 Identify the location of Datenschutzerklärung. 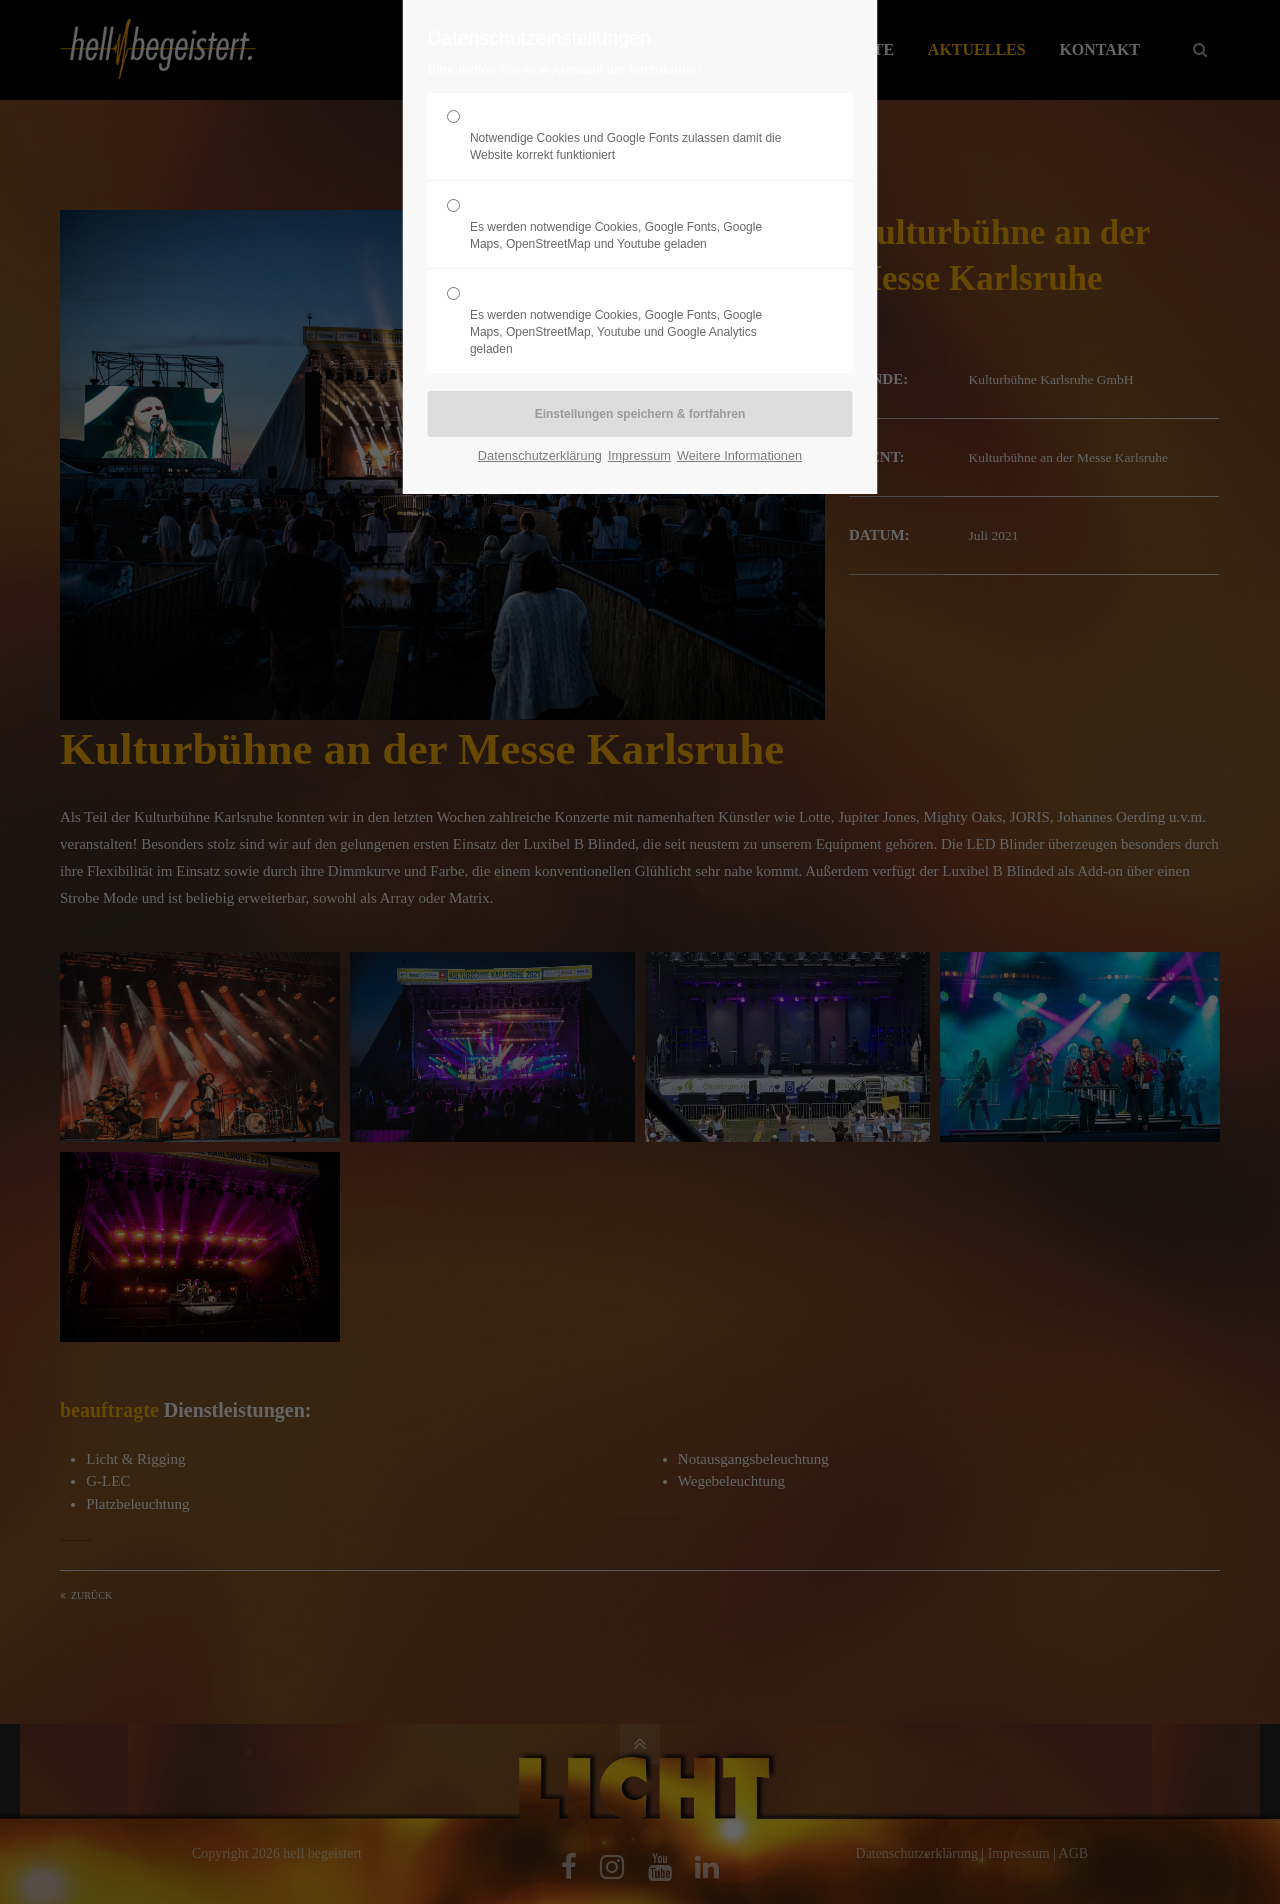
(540, 455).